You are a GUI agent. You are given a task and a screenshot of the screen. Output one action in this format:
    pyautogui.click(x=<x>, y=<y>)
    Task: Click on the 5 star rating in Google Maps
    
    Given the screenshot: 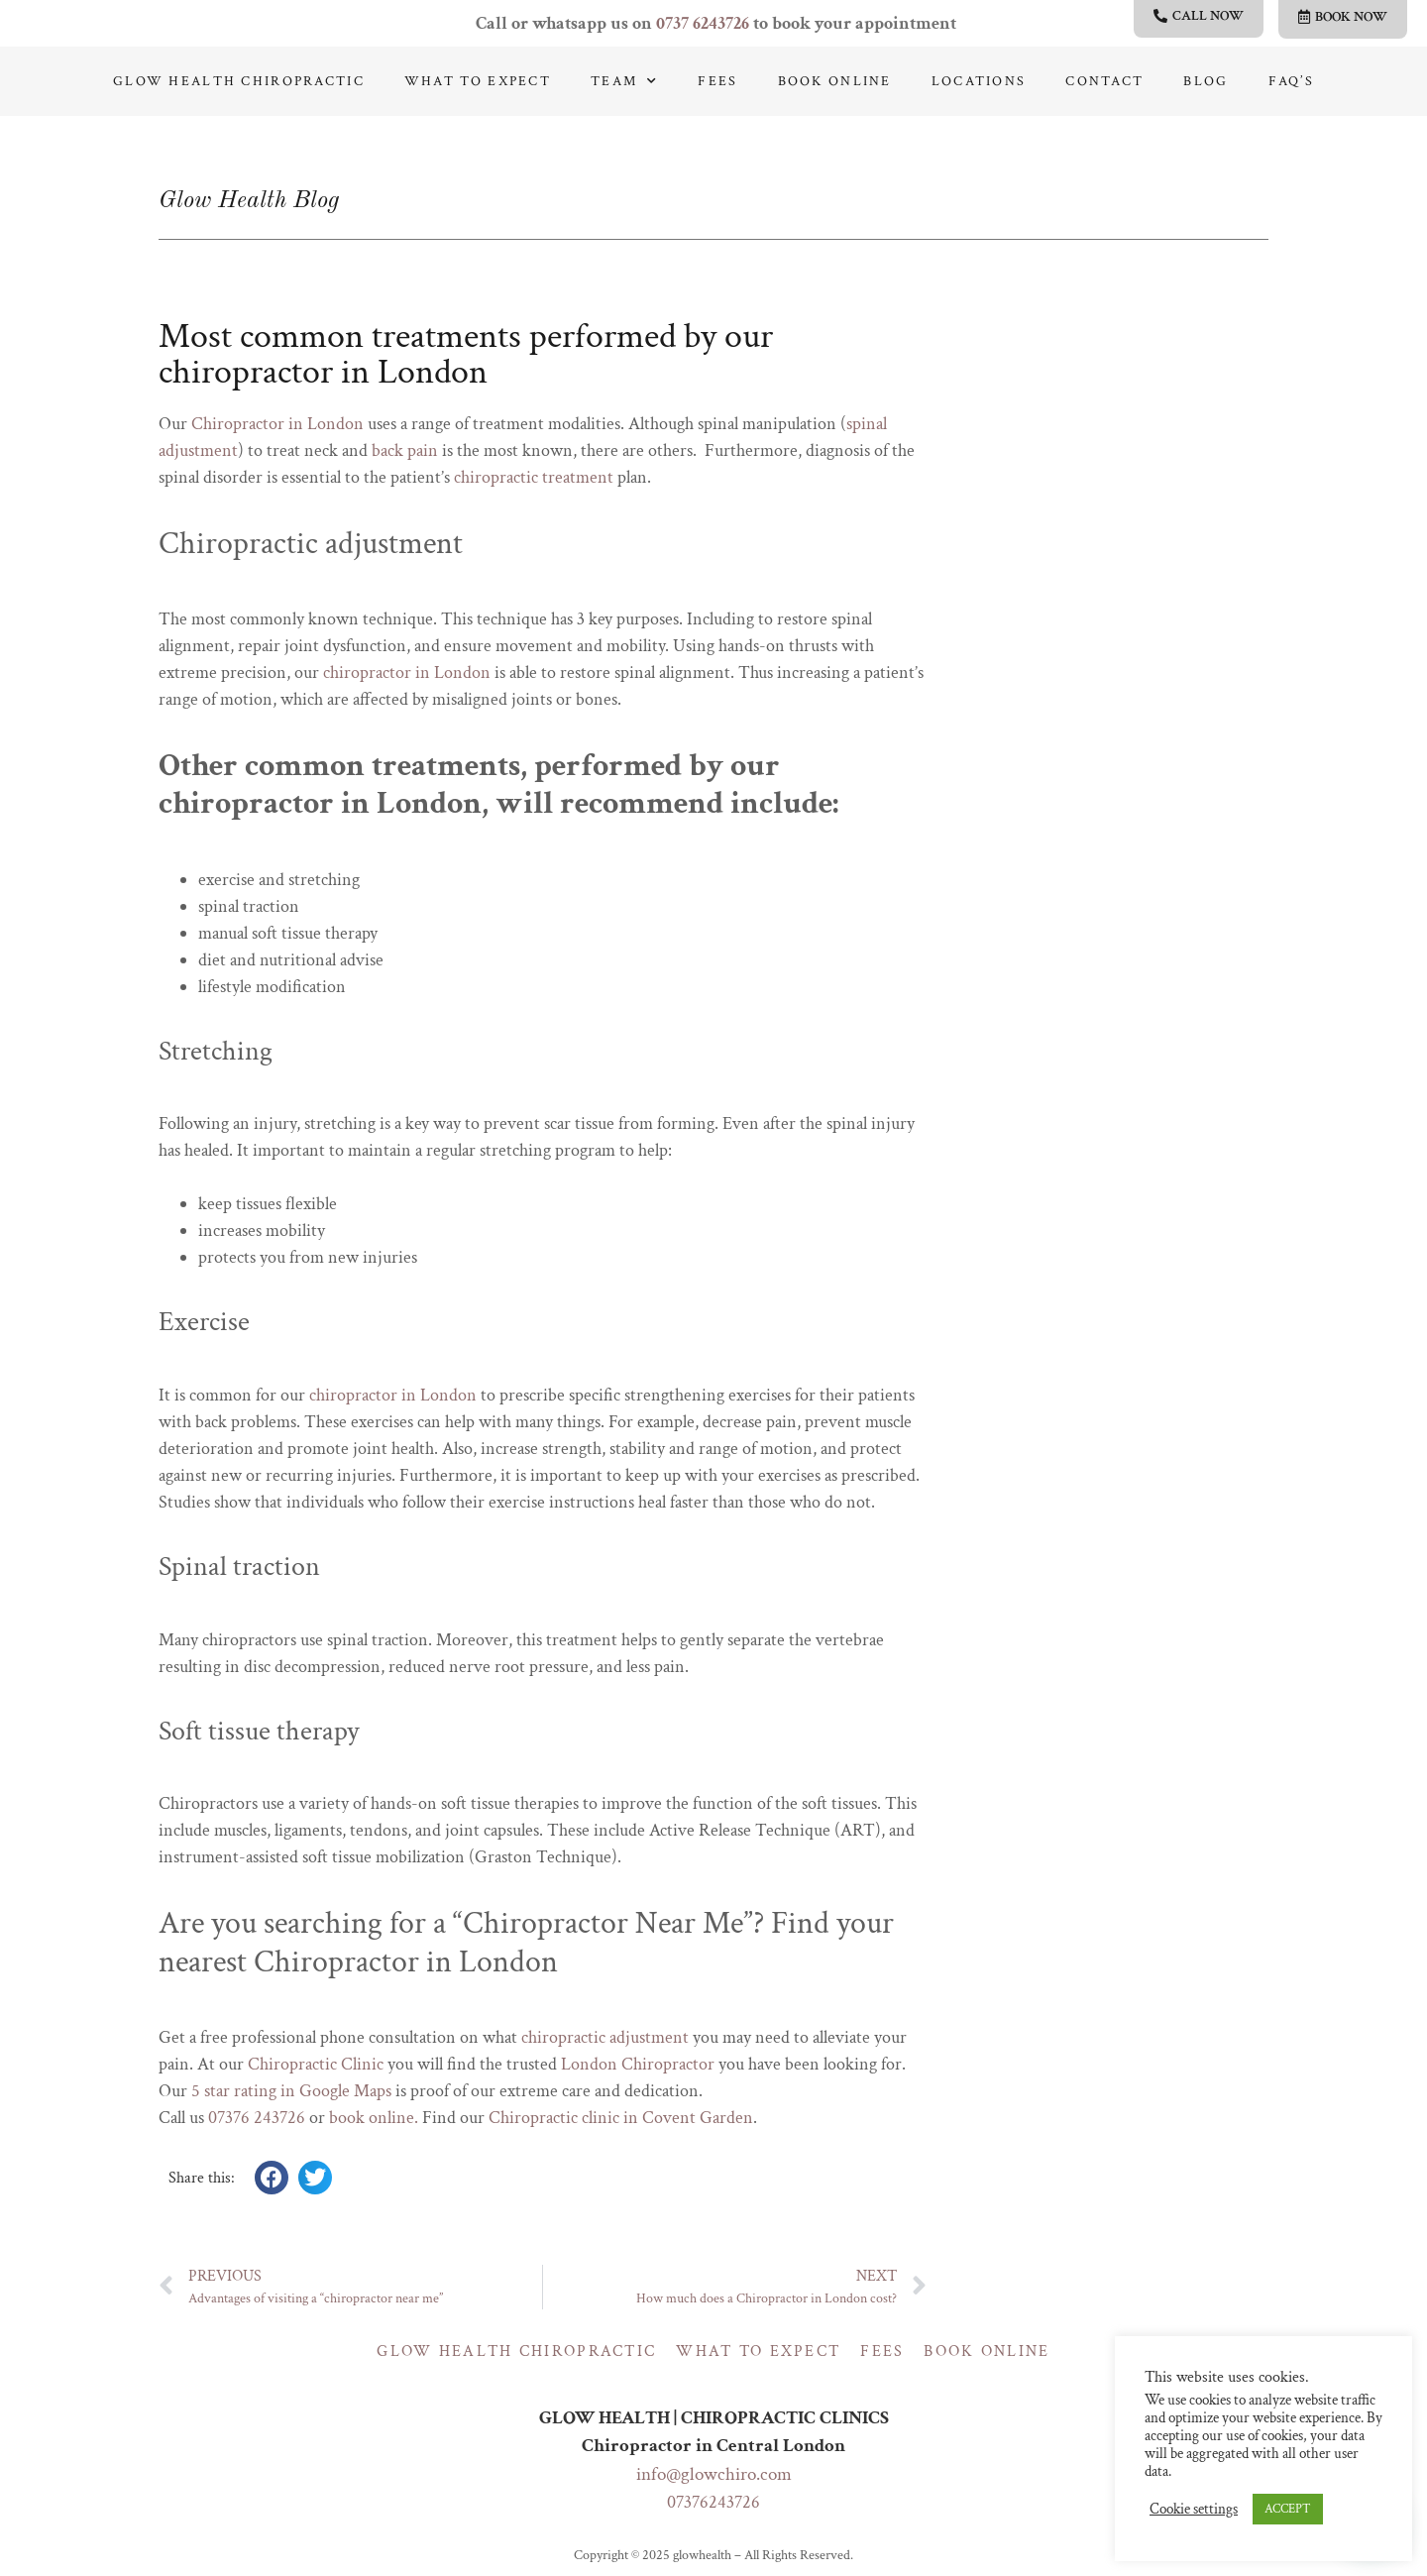 What is the action you would take?
    pyautogui.click(x=291, y=2090)
    